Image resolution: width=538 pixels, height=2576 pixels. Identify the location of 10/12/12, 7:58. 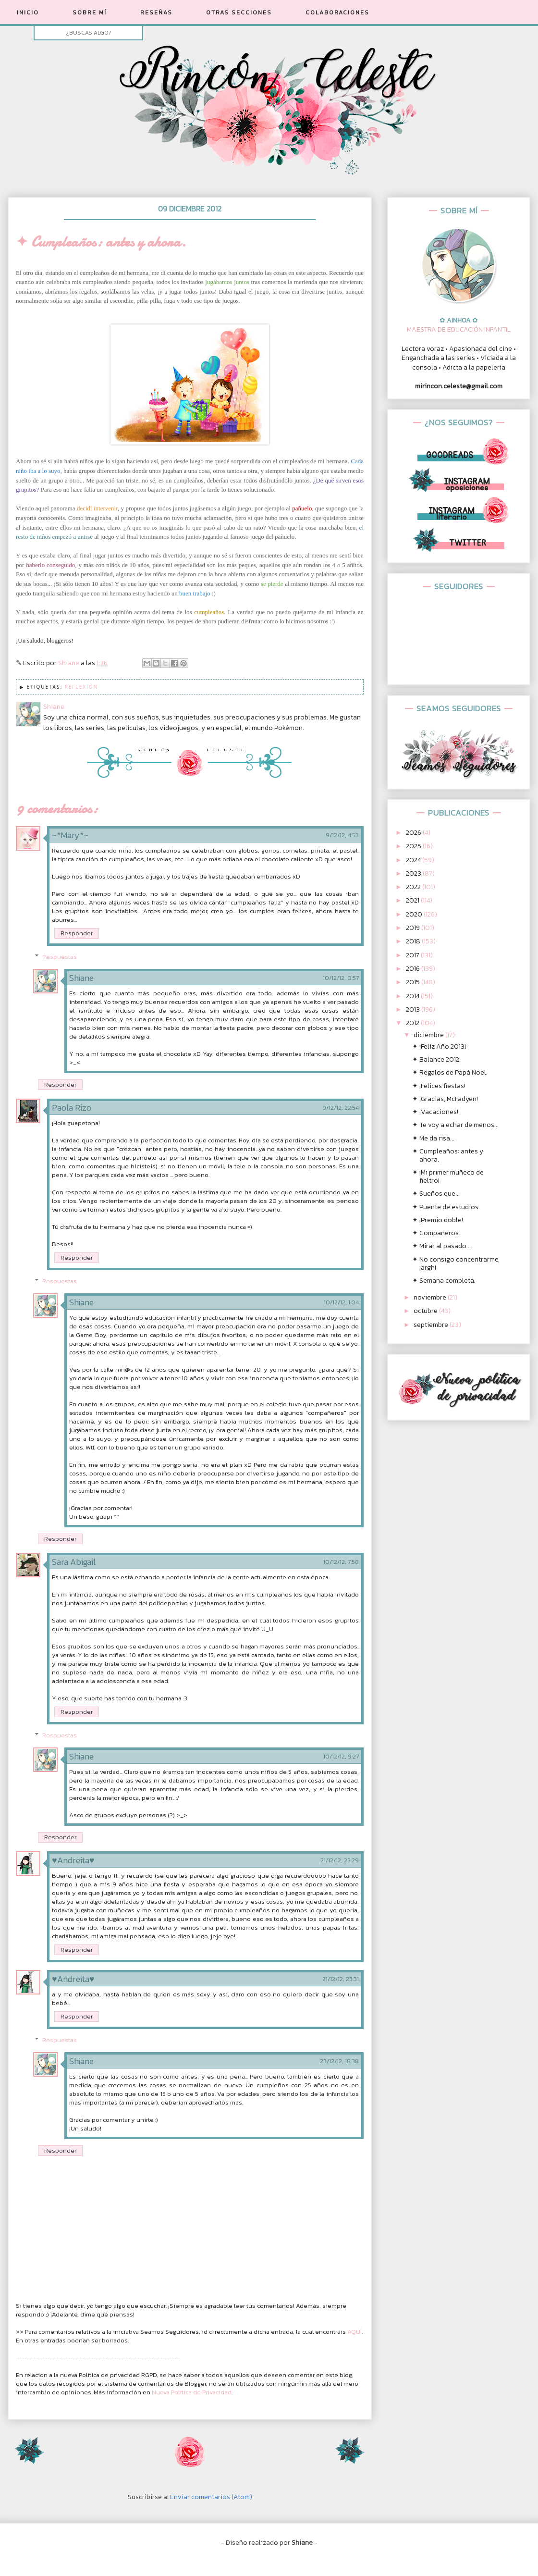
(341, 1562).